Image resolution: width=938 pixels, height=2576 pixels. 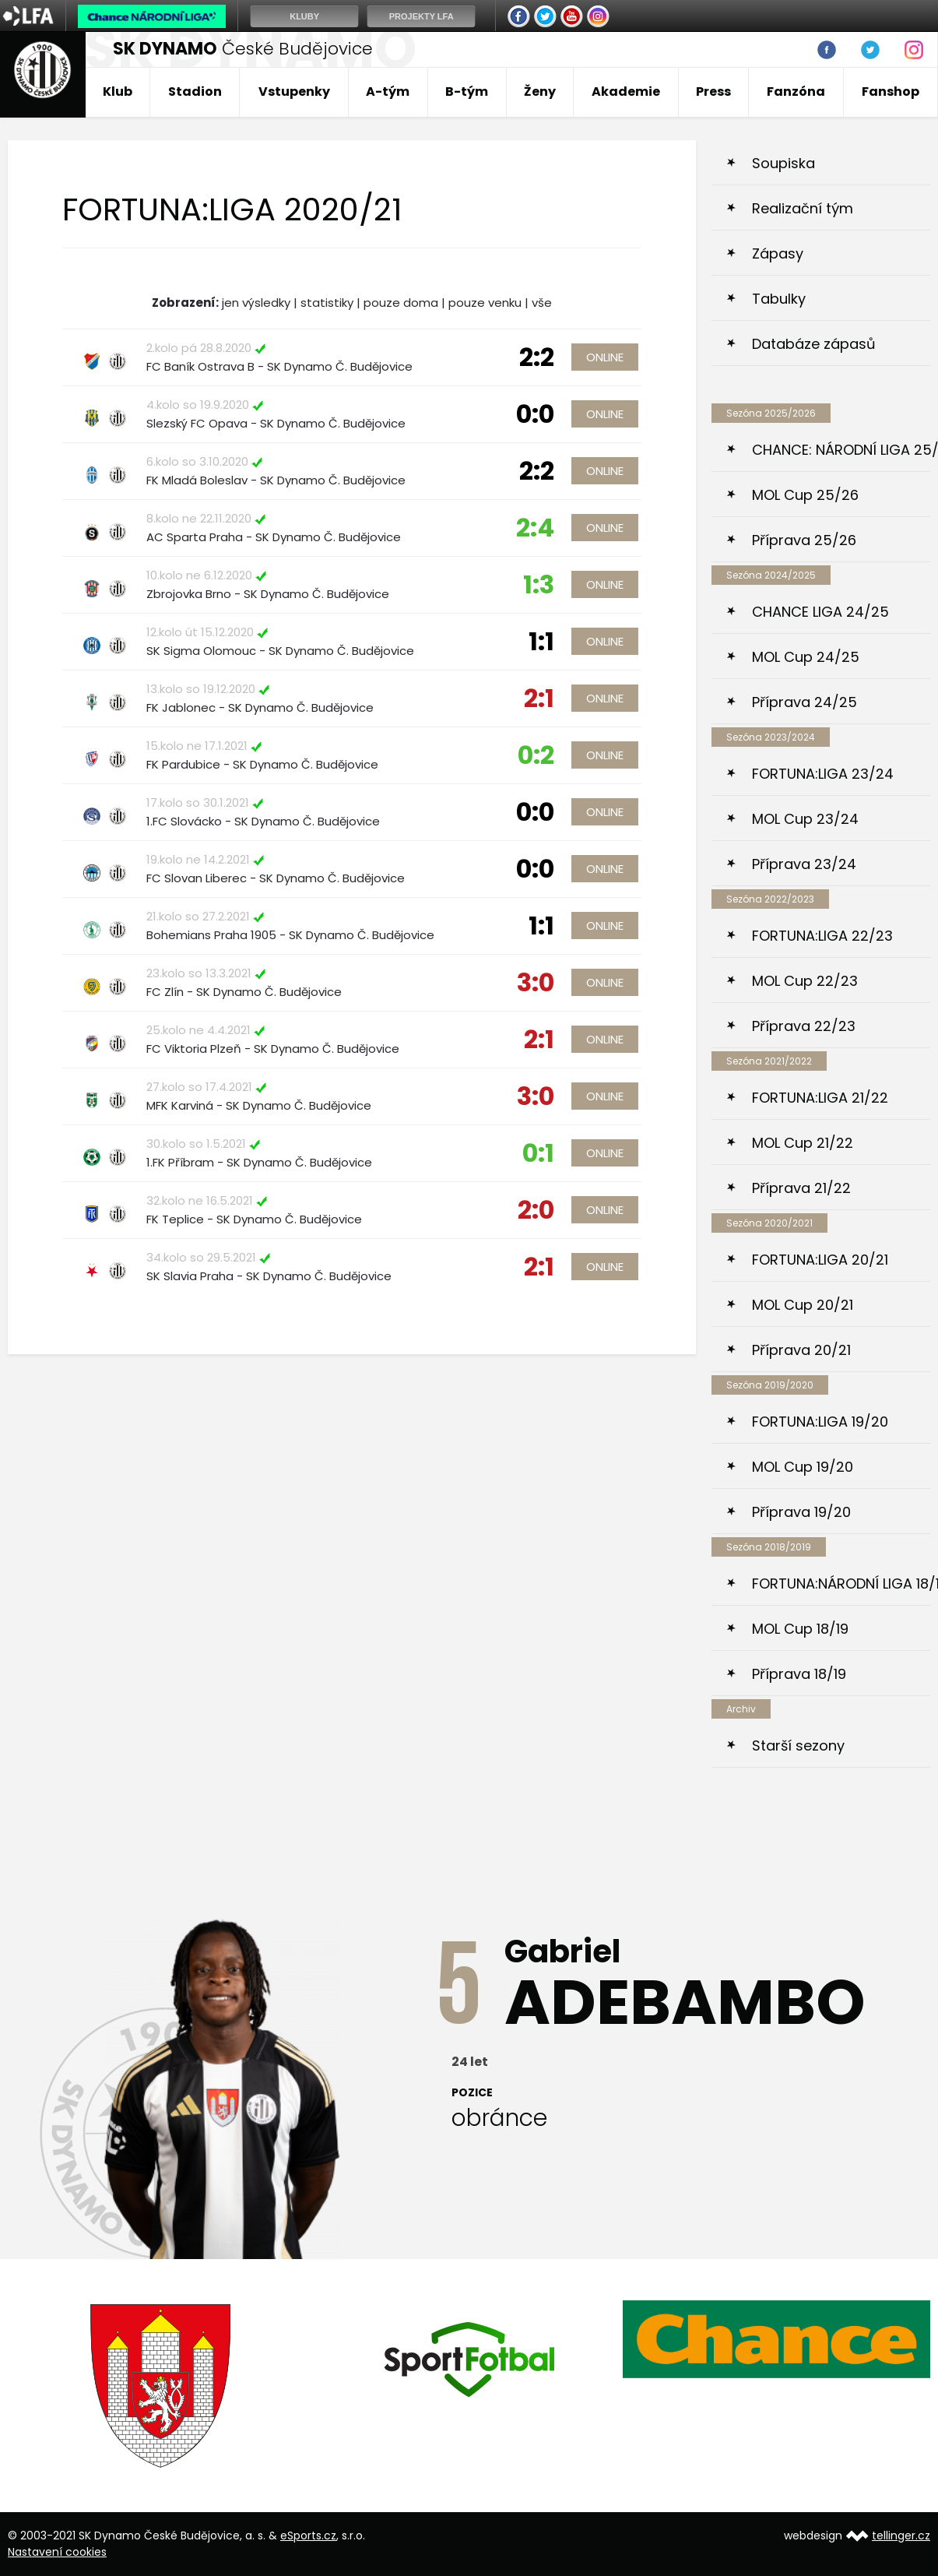 What do you see at coordinates (822, 935) in the screenshot?
I see `FORTUNA:LIGA 22/23` at bounding box center [822, 935].